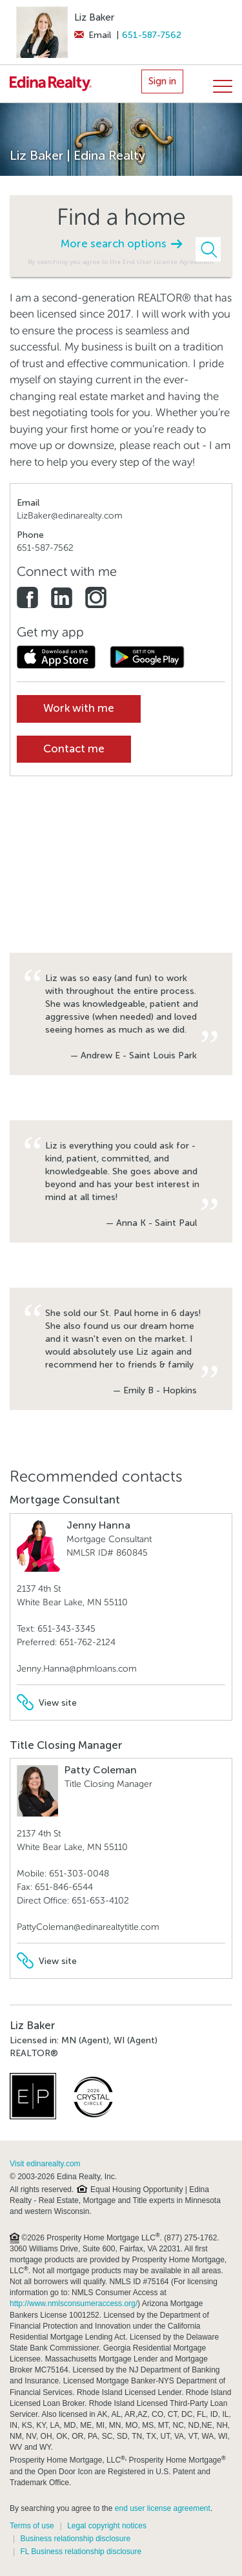  I want to click on Sign in, so click(162, 81).